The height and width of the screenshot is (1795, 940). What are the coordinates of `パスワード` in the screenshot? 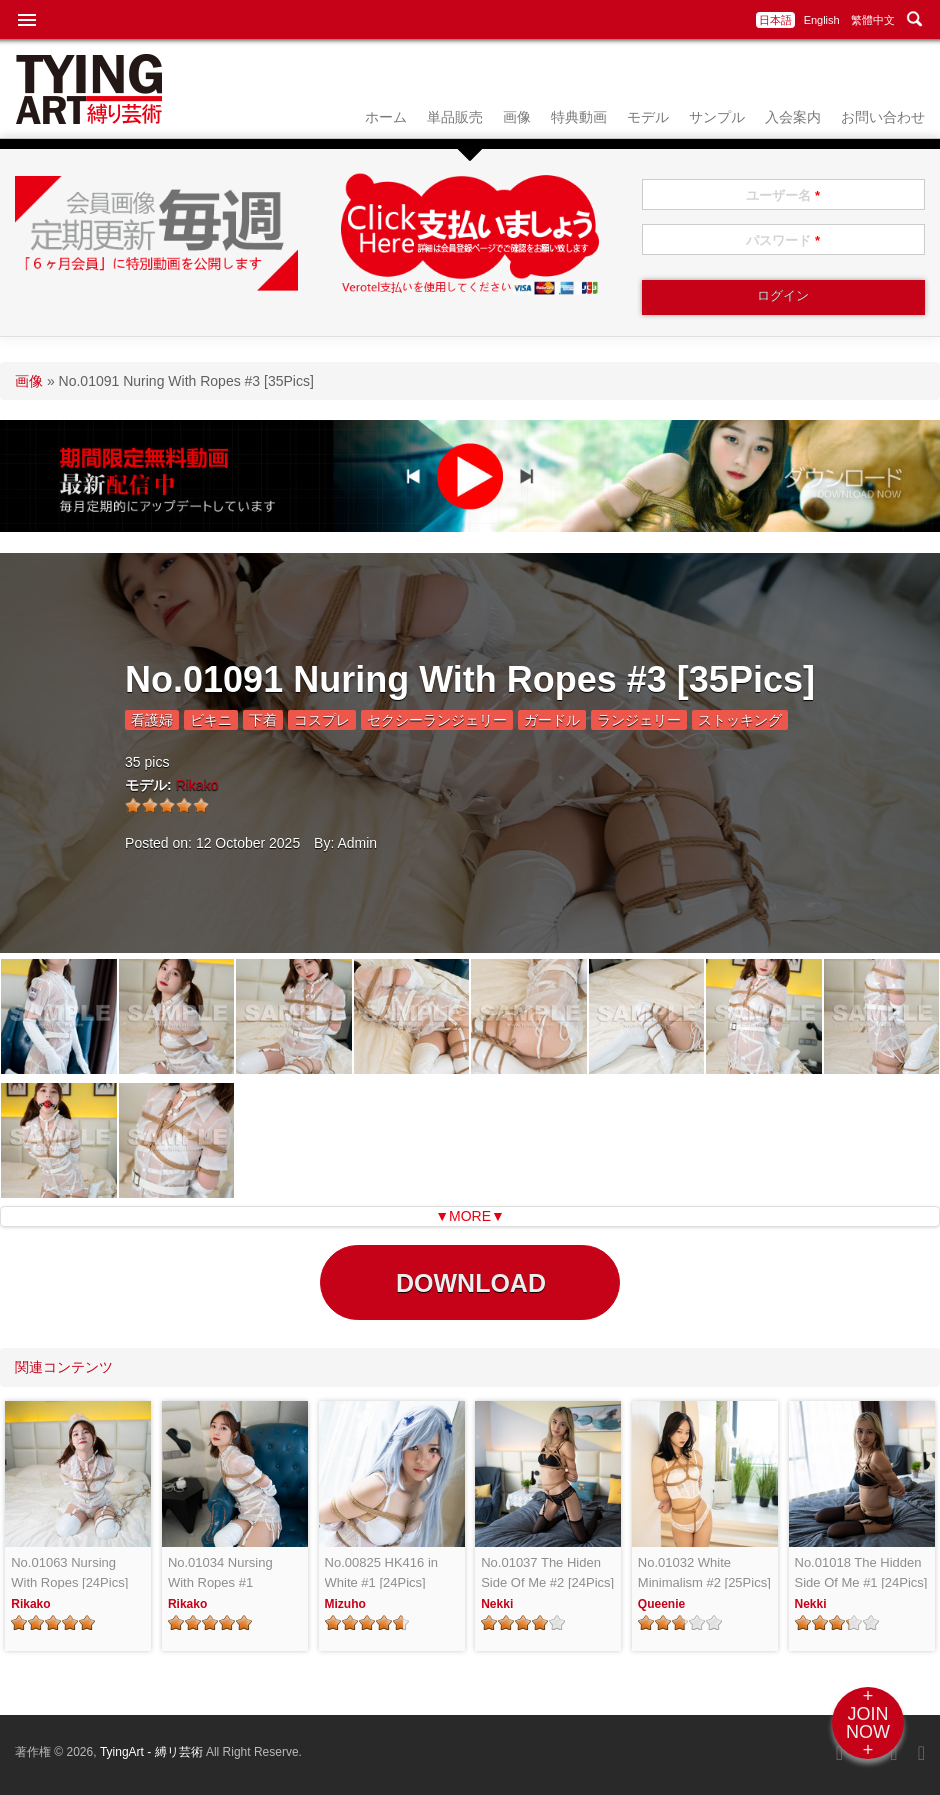 It's located at (783, 240).